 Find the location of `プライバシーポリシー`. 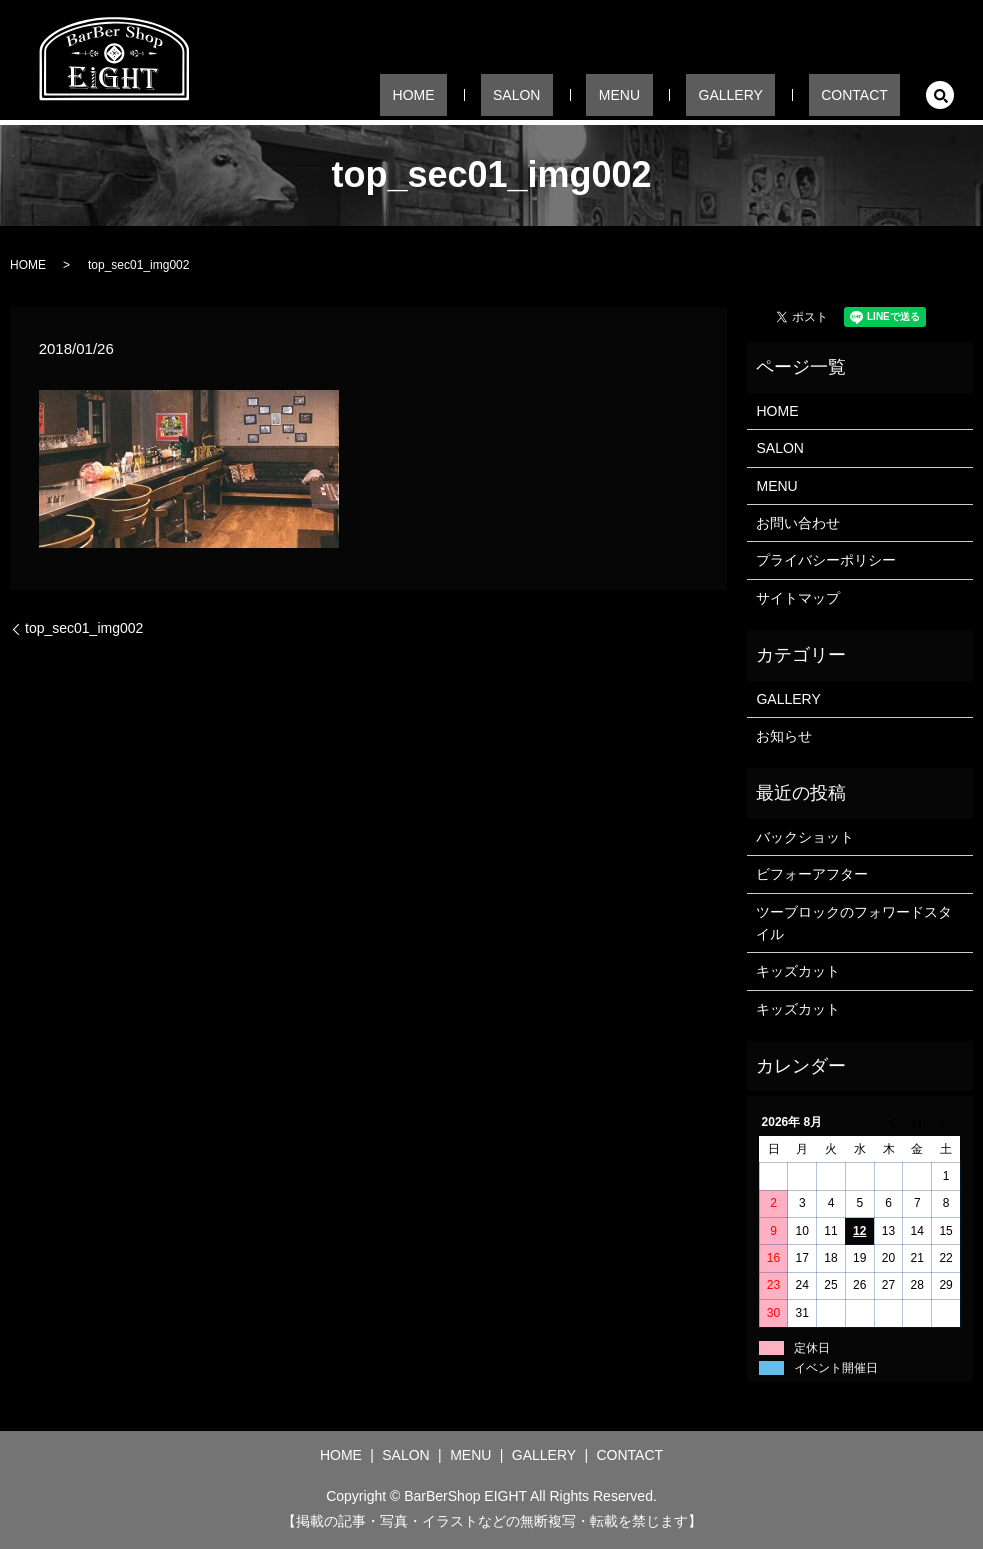

プライバシーポリシー is located at coordinates (826, 560).